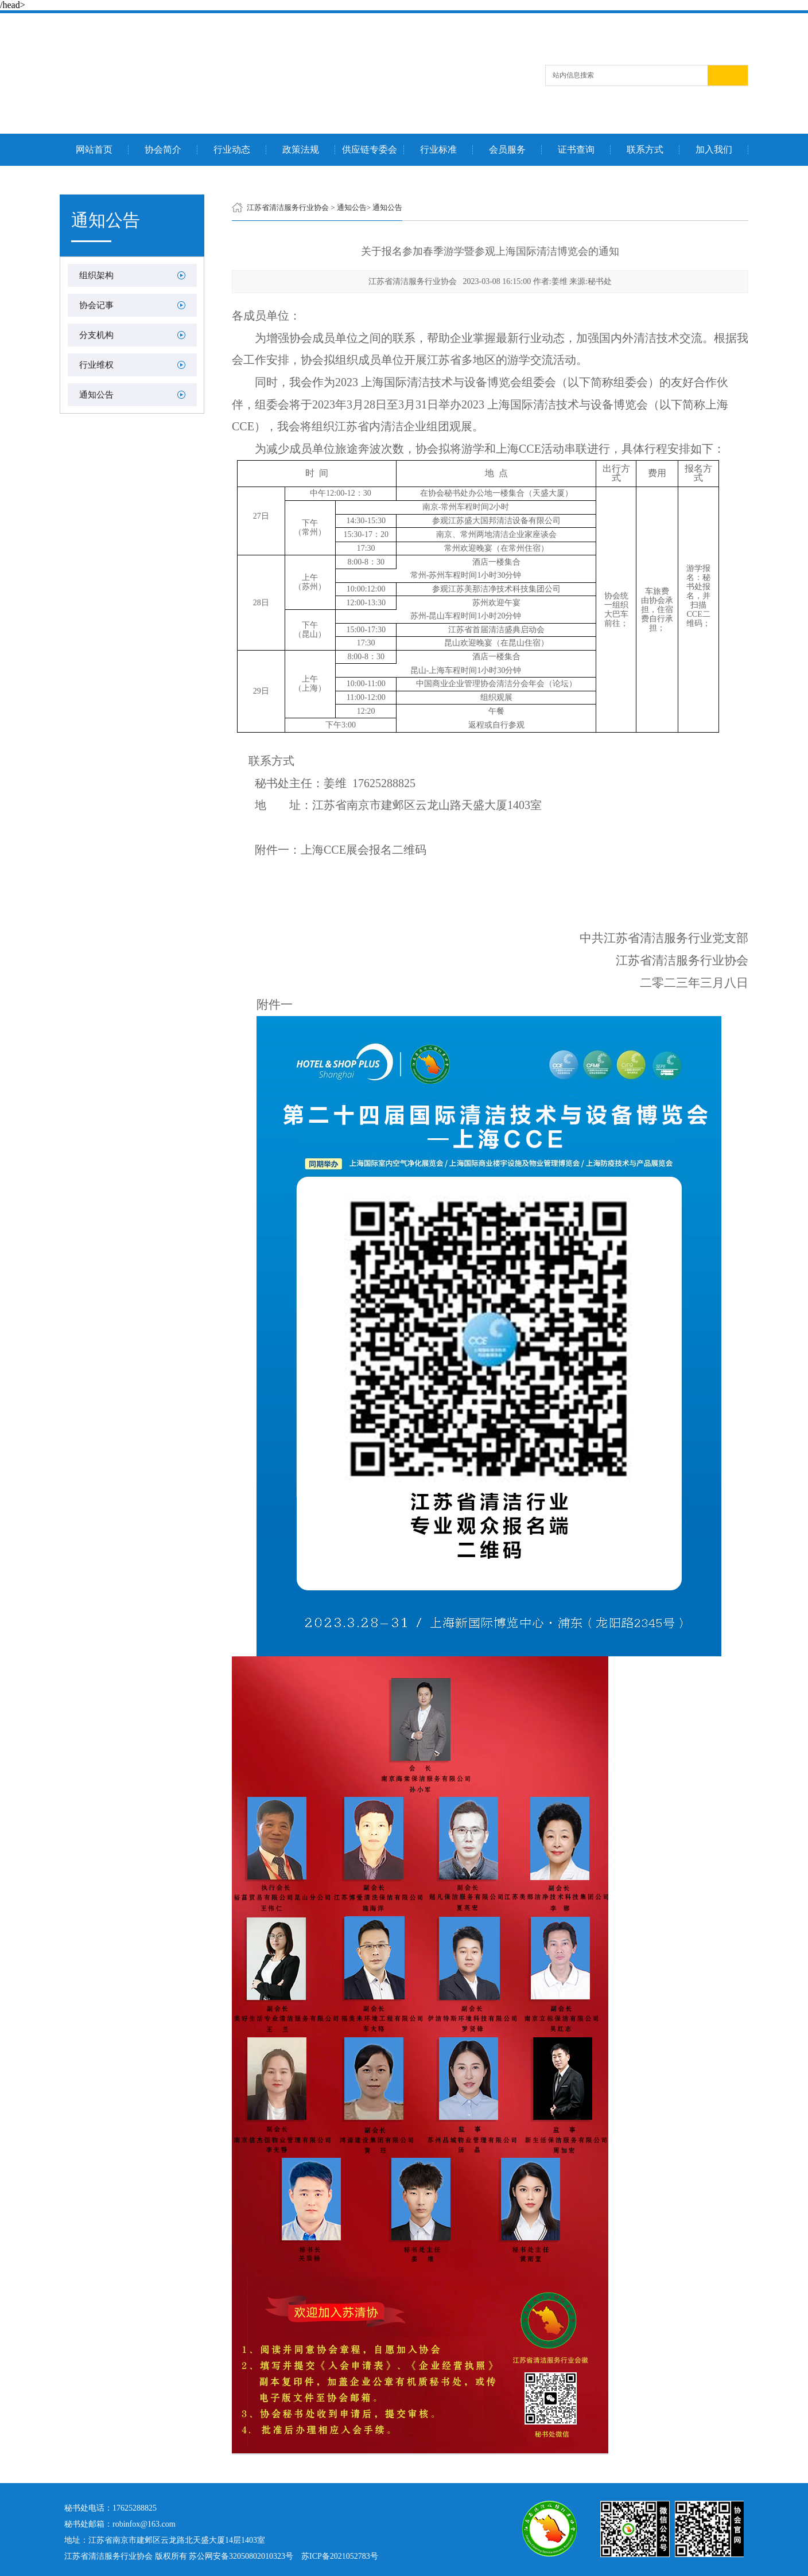 This screenshot has width=808, height=2576. Describe the element at coordinates (369, 149) in the screenshot. I see `供应链专委会` at that location.